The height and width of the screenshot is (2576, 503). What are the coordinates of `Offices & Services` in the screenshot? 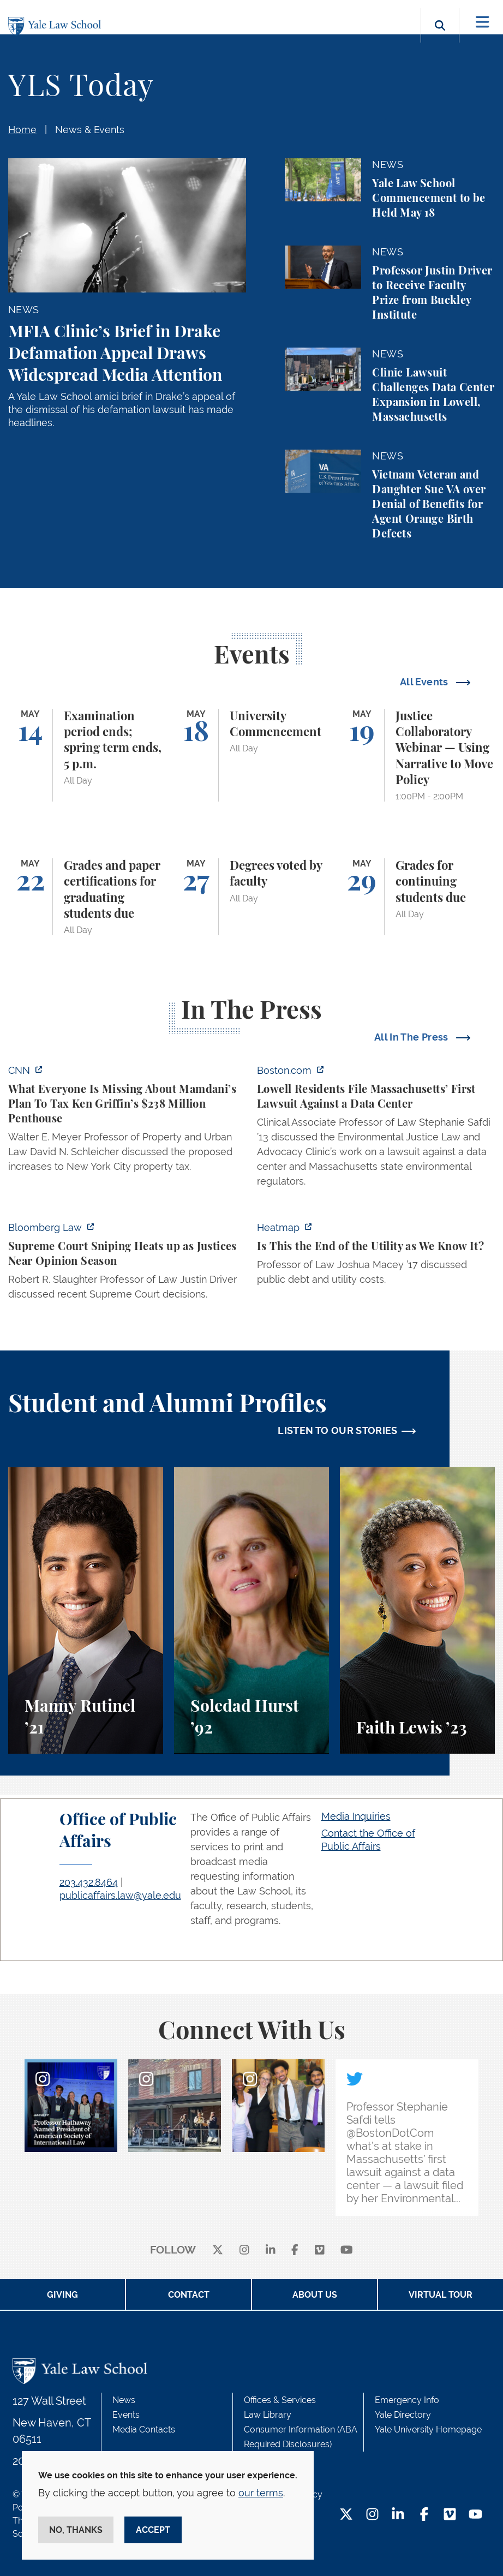 It's located at (280, 2400).